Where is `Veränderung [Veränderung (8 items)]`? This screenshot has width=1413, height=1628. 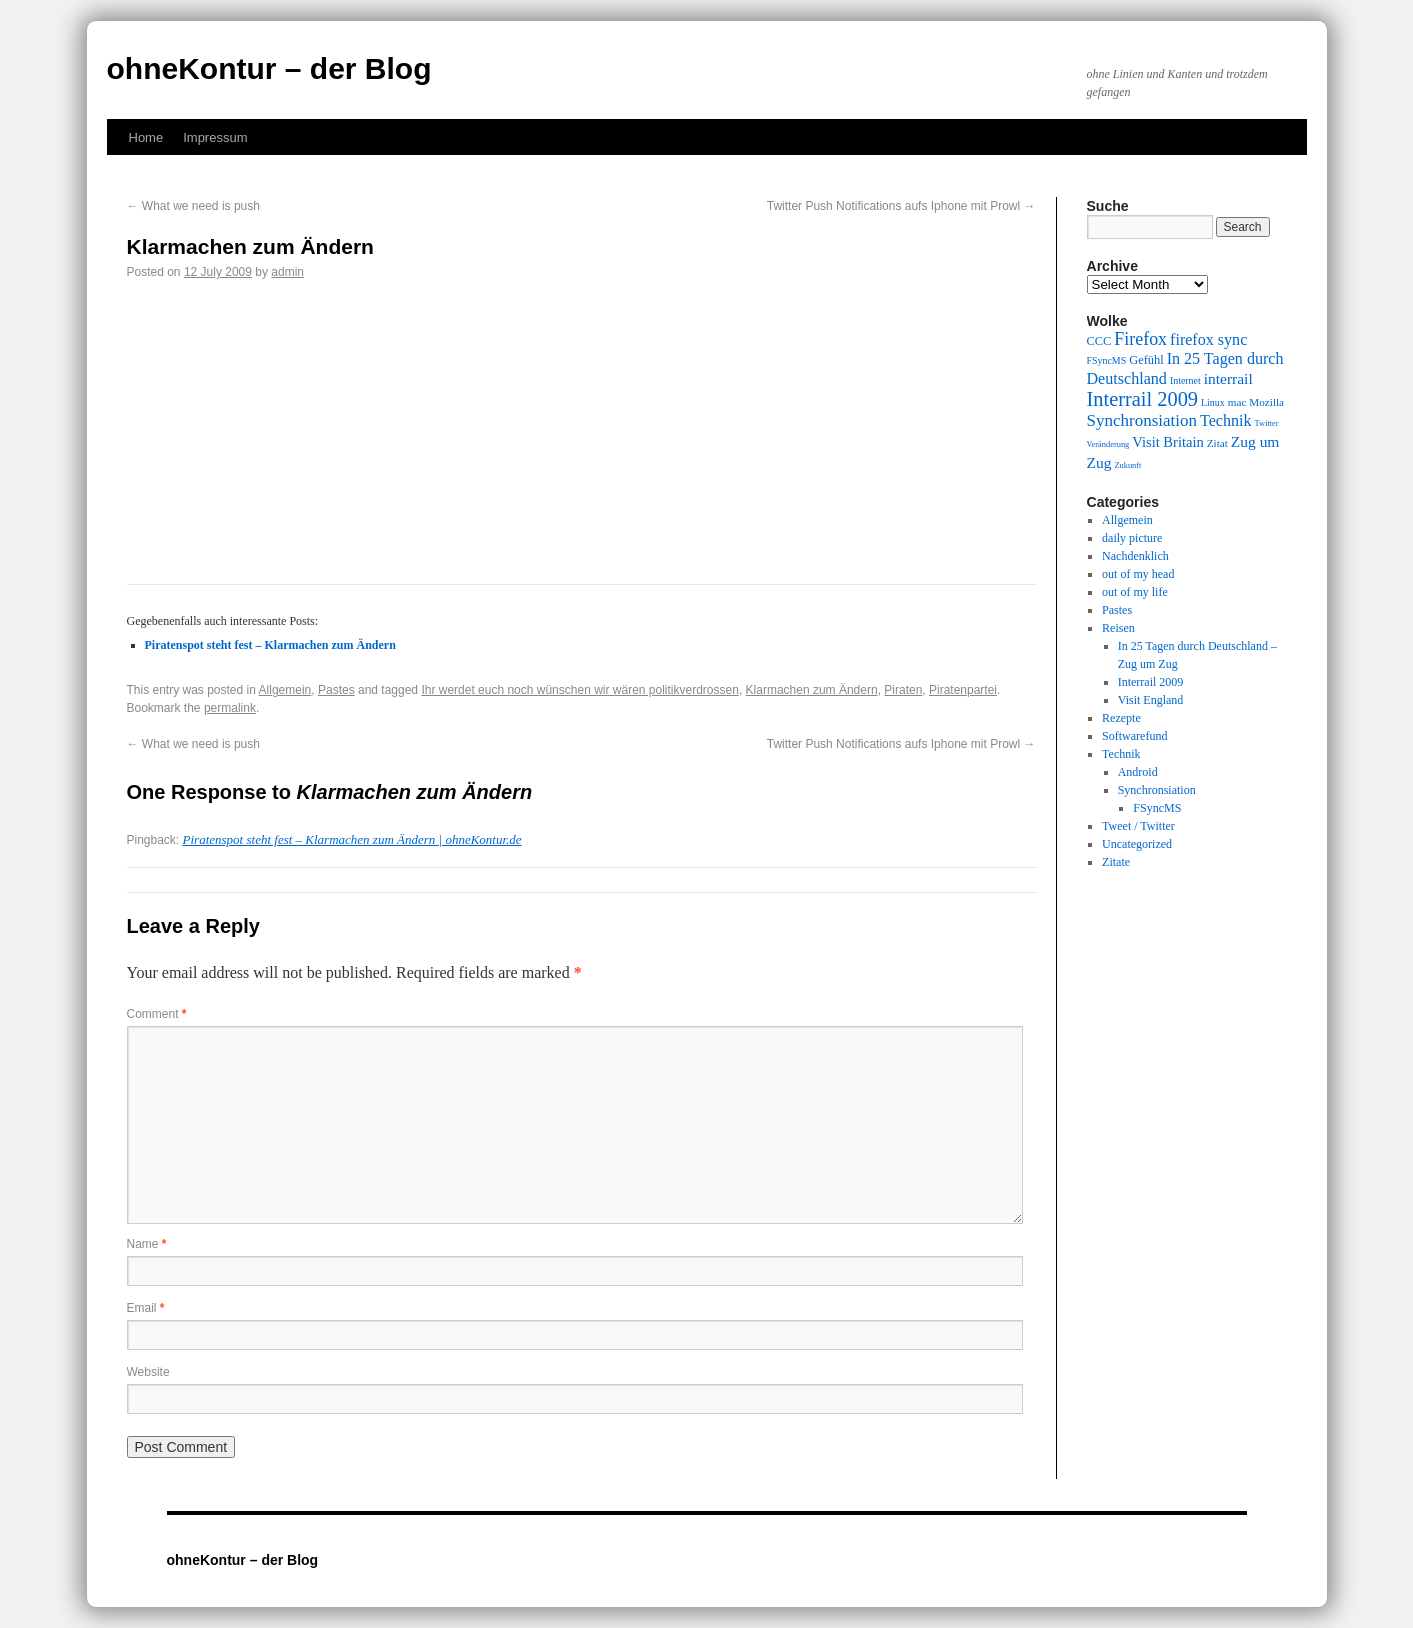 Veränderung [Veränderung (8 items)] is located at coordinates (1108, 444).